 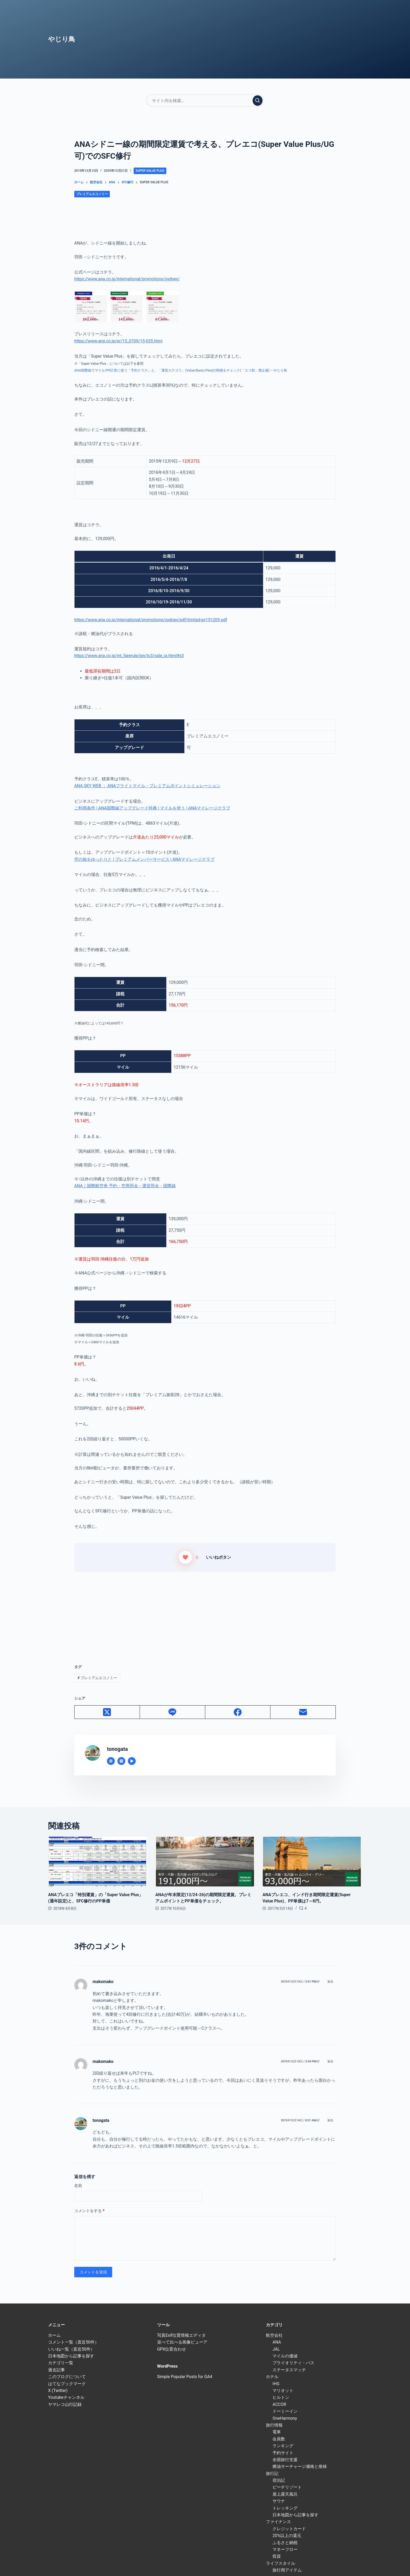 What do you see at coordinates (285, 2494) in the screenshot?
I see `屋上露天風呂` at bounding box center [285, 2494].